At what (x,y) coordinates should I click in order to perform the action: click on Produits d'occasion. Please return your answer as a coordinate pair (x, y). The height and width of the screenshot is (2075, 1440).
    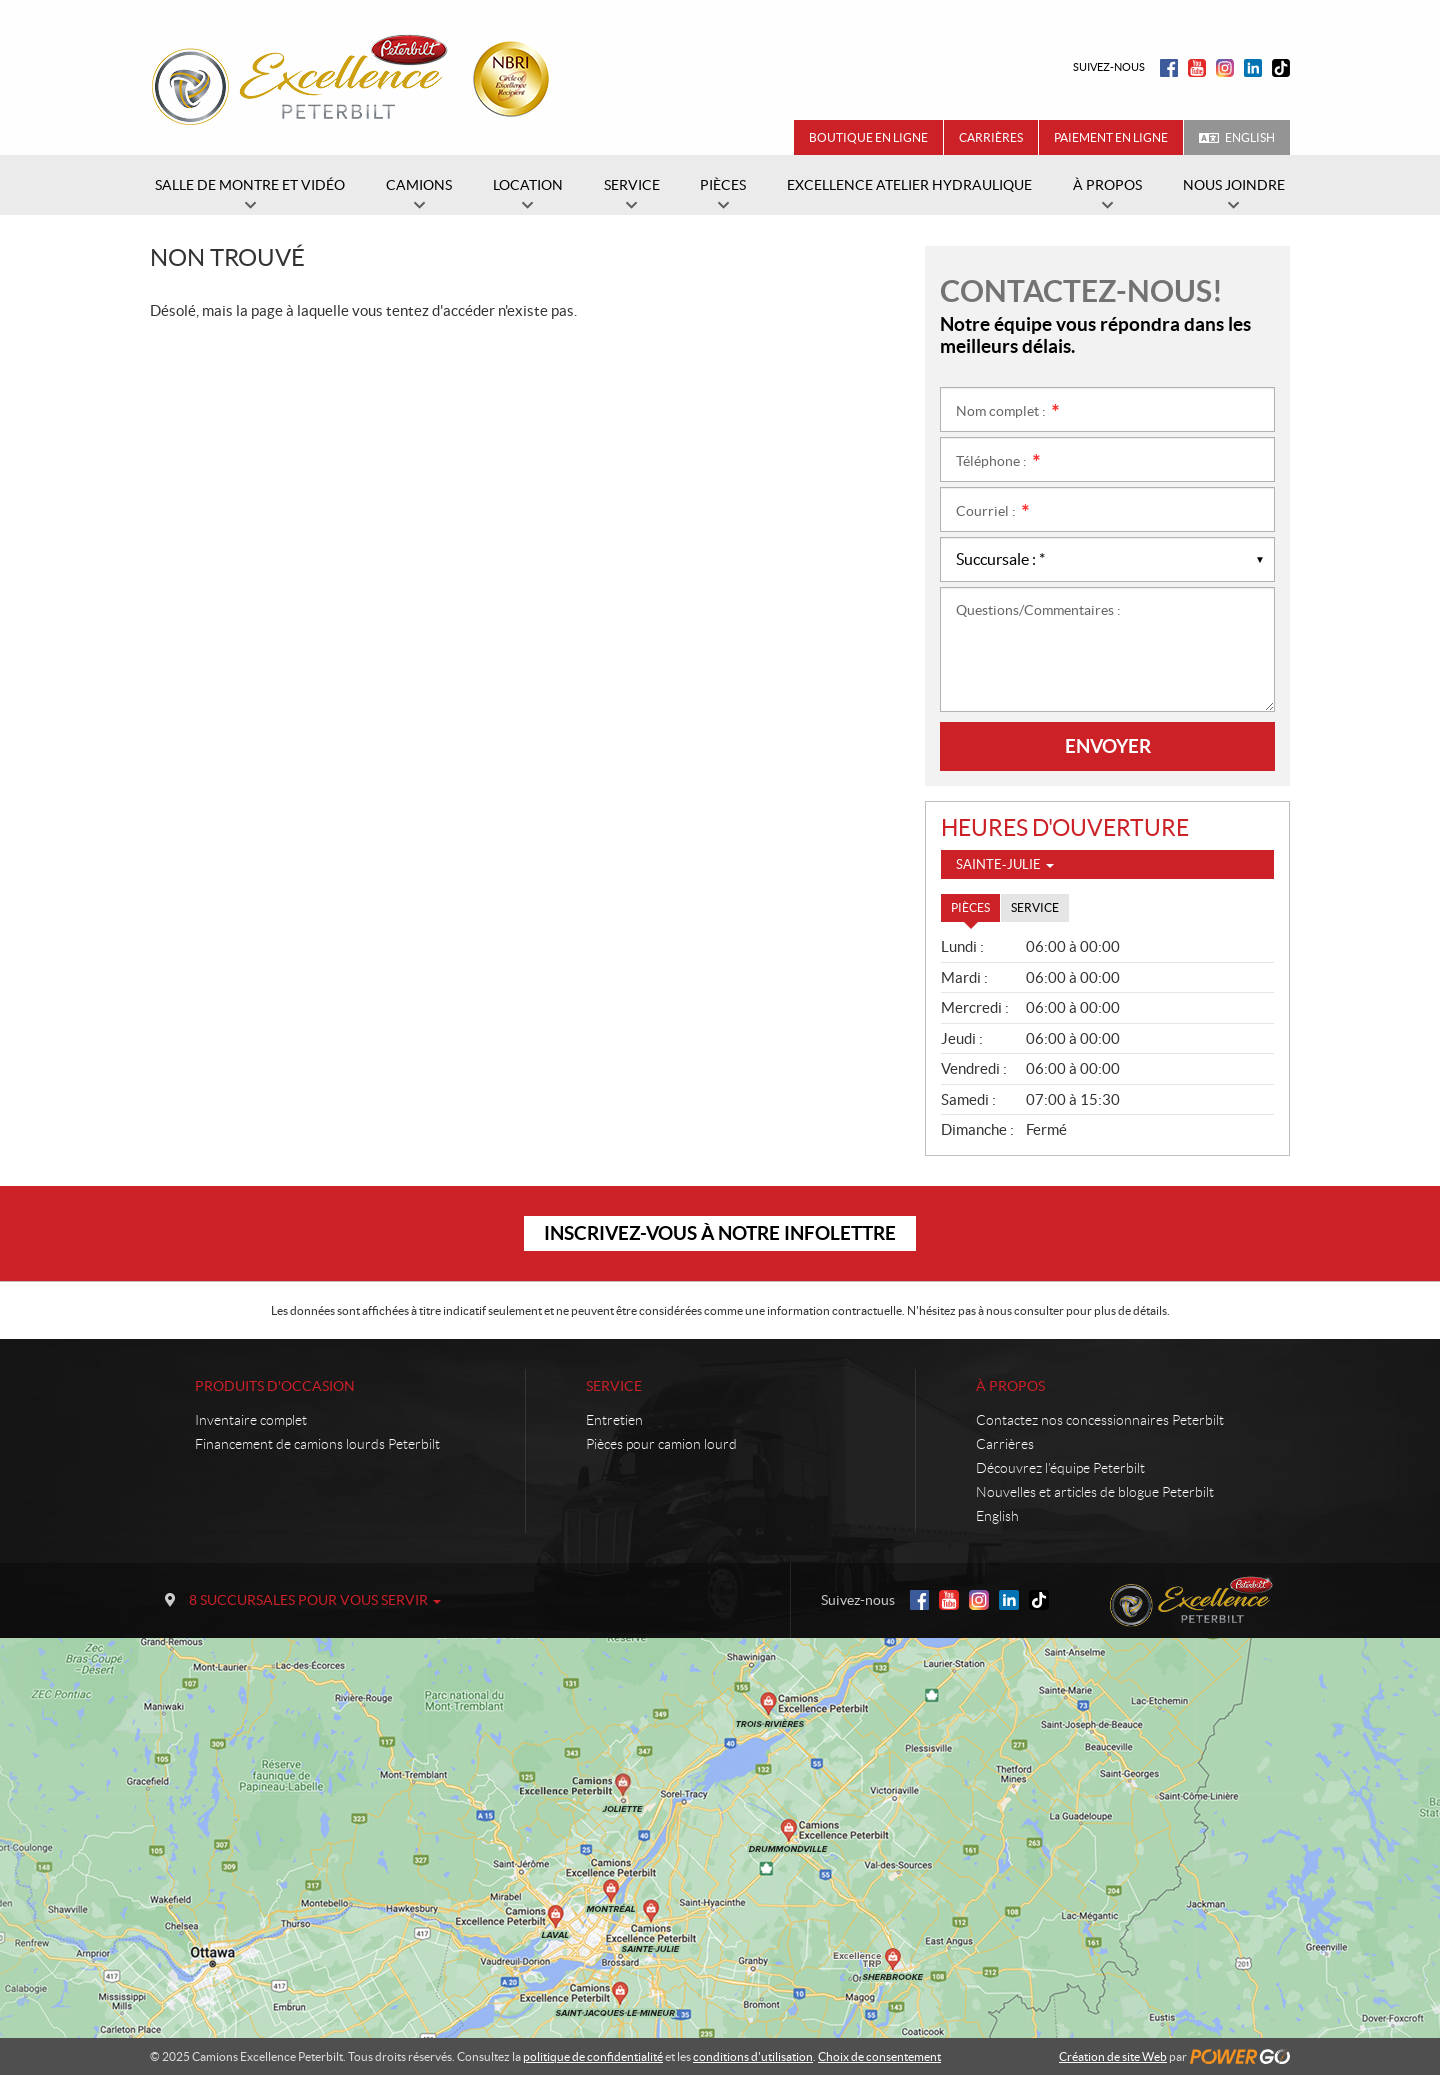
    Looking at the image, I should click on (275, 1386).